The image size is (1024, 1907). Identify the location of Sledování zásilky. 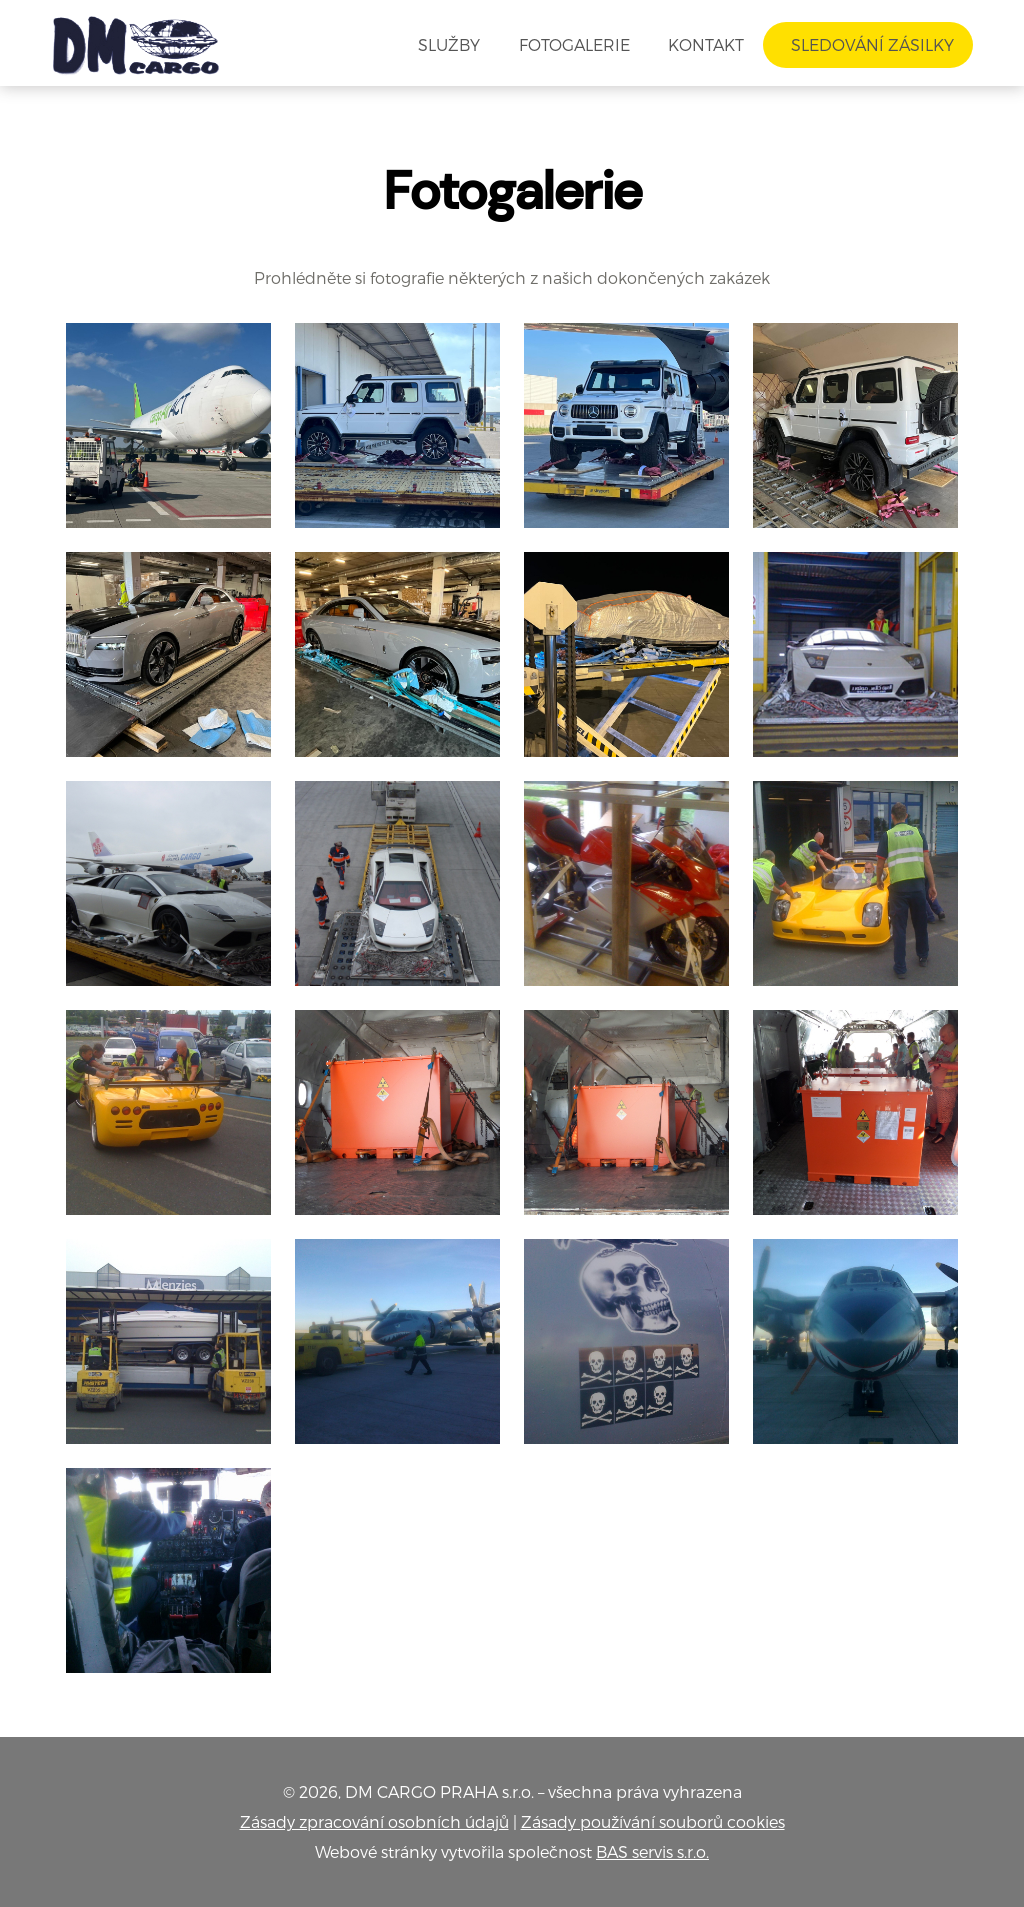
(868, 44).